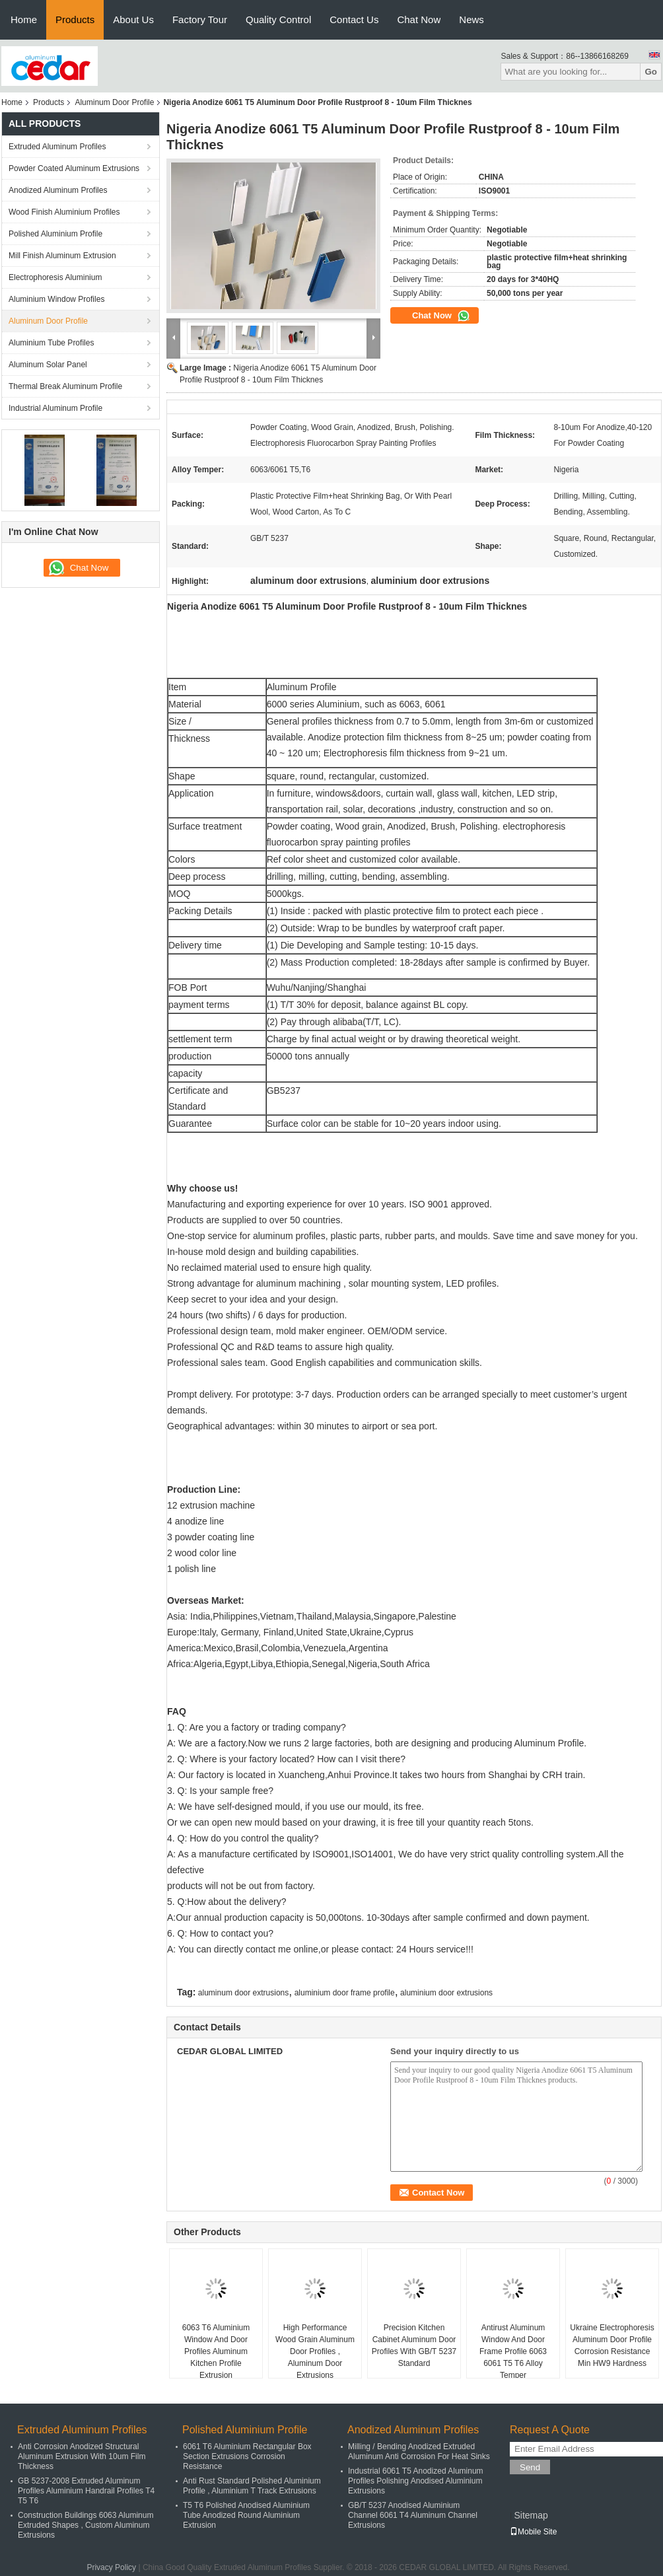 This screenshot has height=2576, width=663. I want to click on aluminium door extrusions, so click(446, 1992).